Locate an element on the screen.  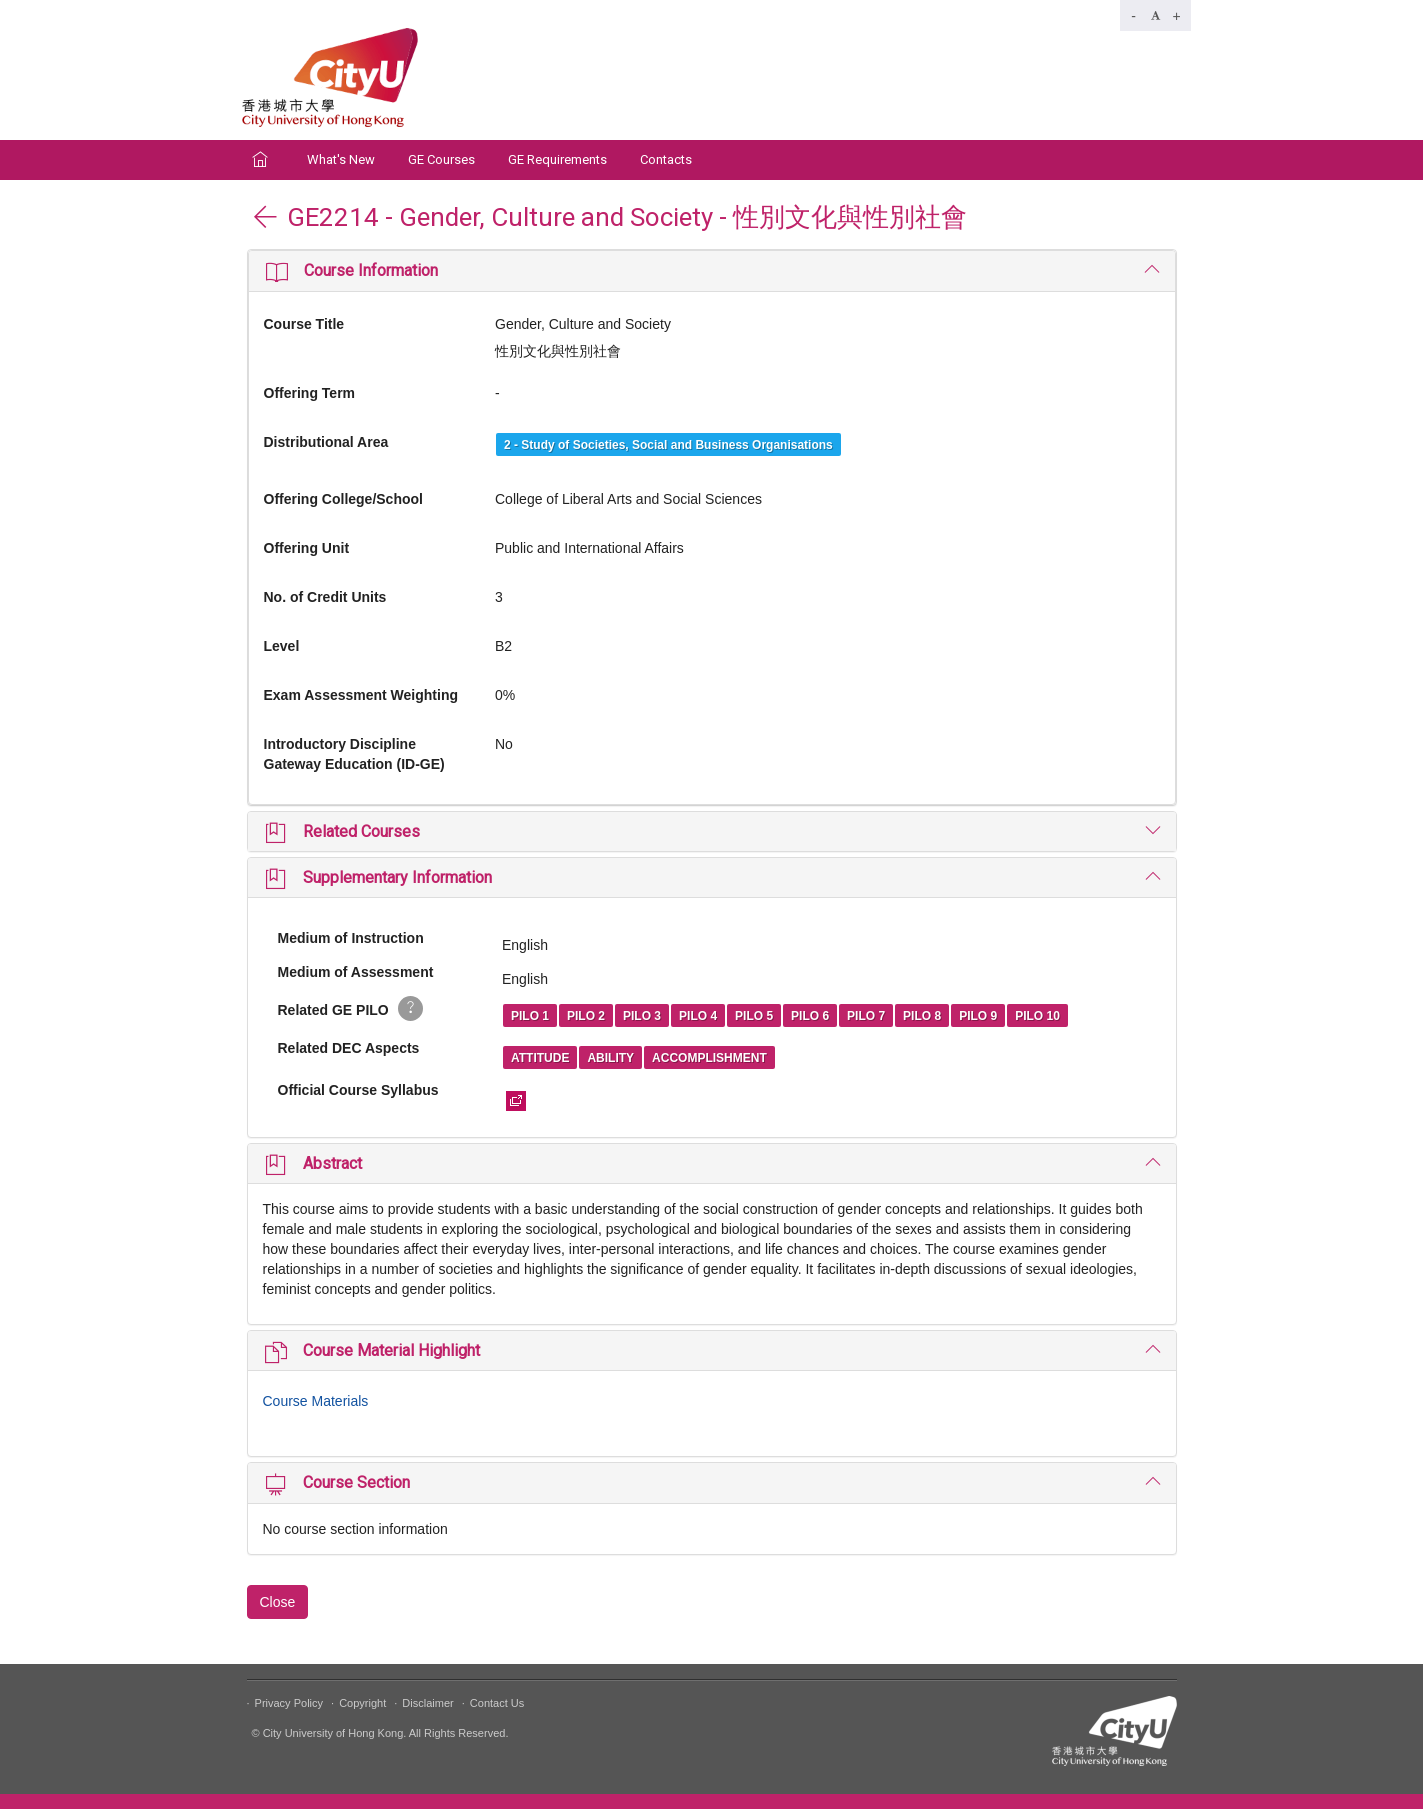
Medium of Assessment is located at coordinates (356, 972).